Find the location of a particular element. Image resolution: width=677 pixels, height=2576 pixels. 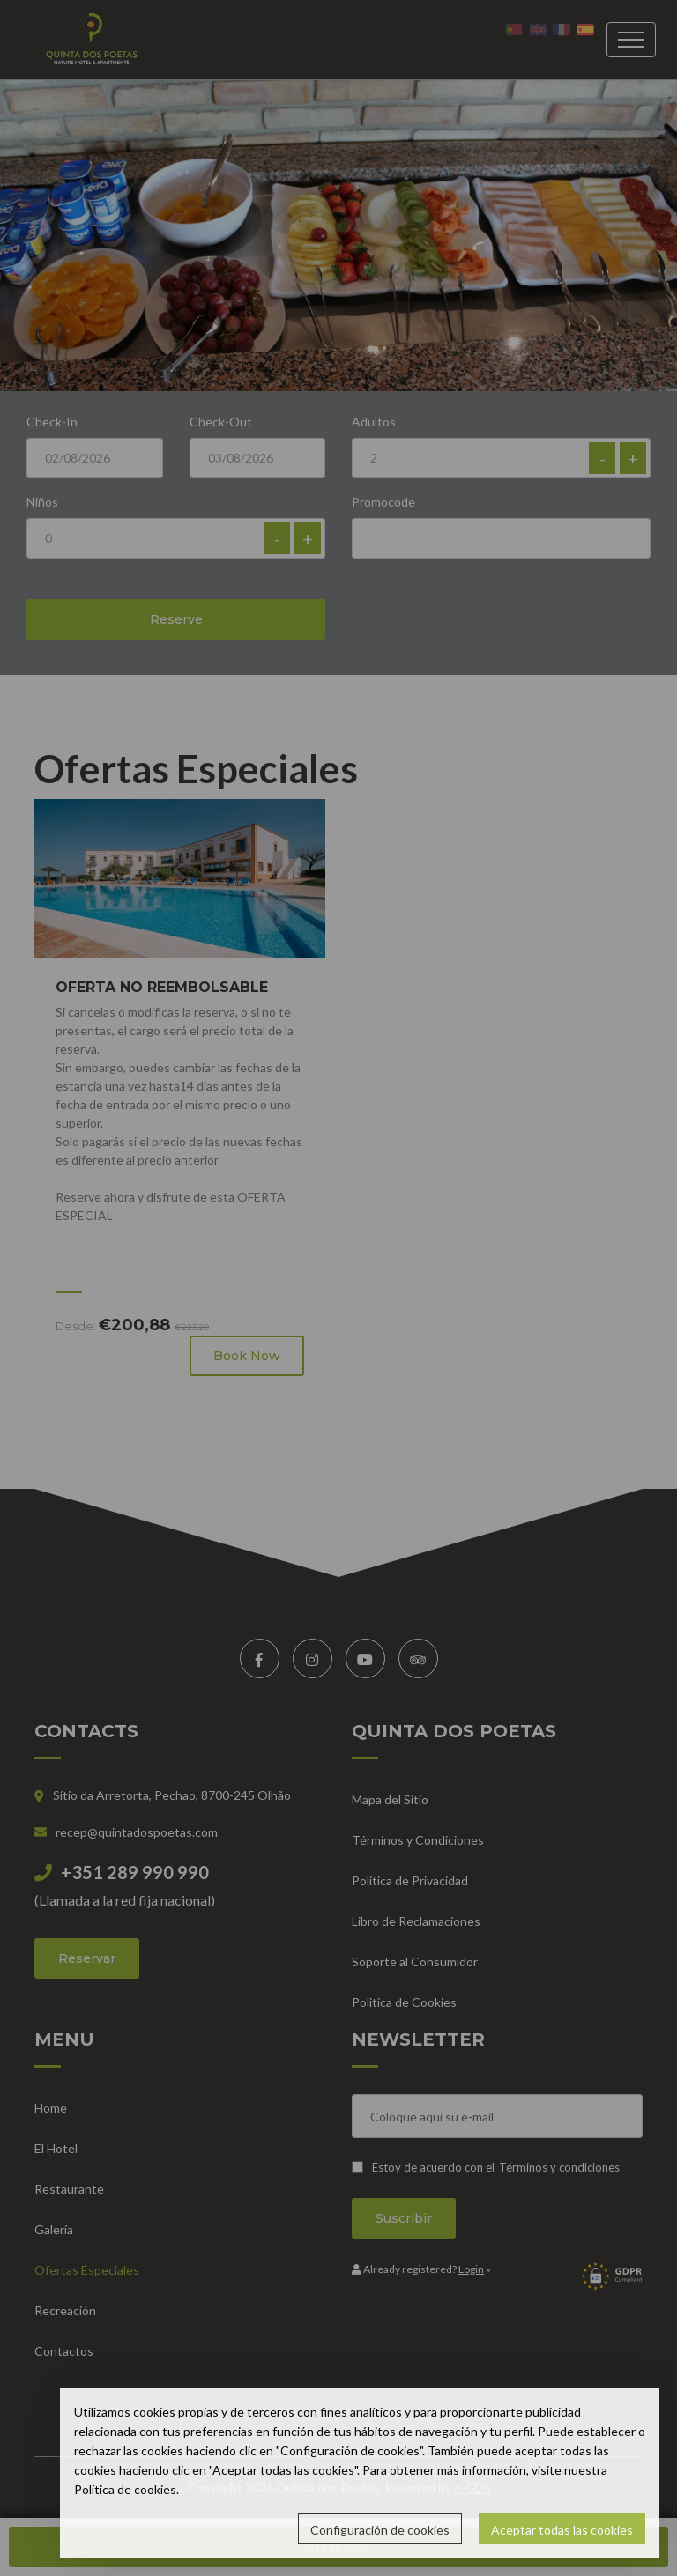

Aceptar todas las cookies [button] is located at coordinates (562, 2529).